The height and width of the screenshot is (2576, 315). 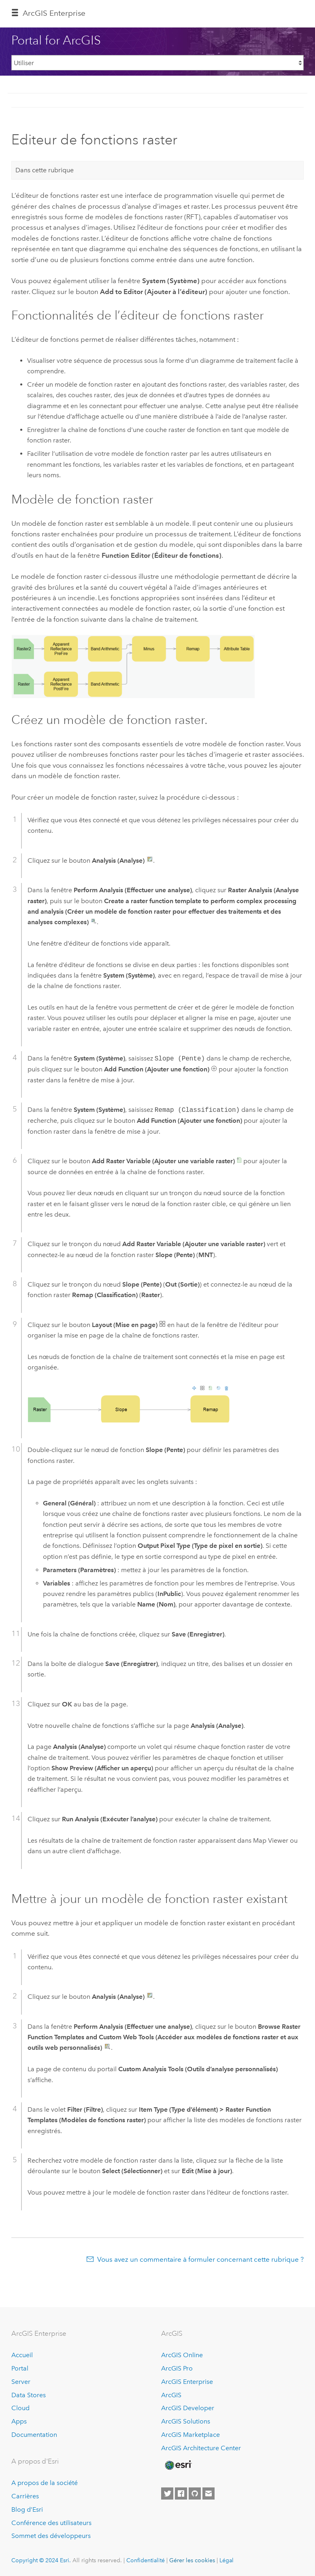 I want to click on Blog d’Esri, so click(x=27, y=2509).